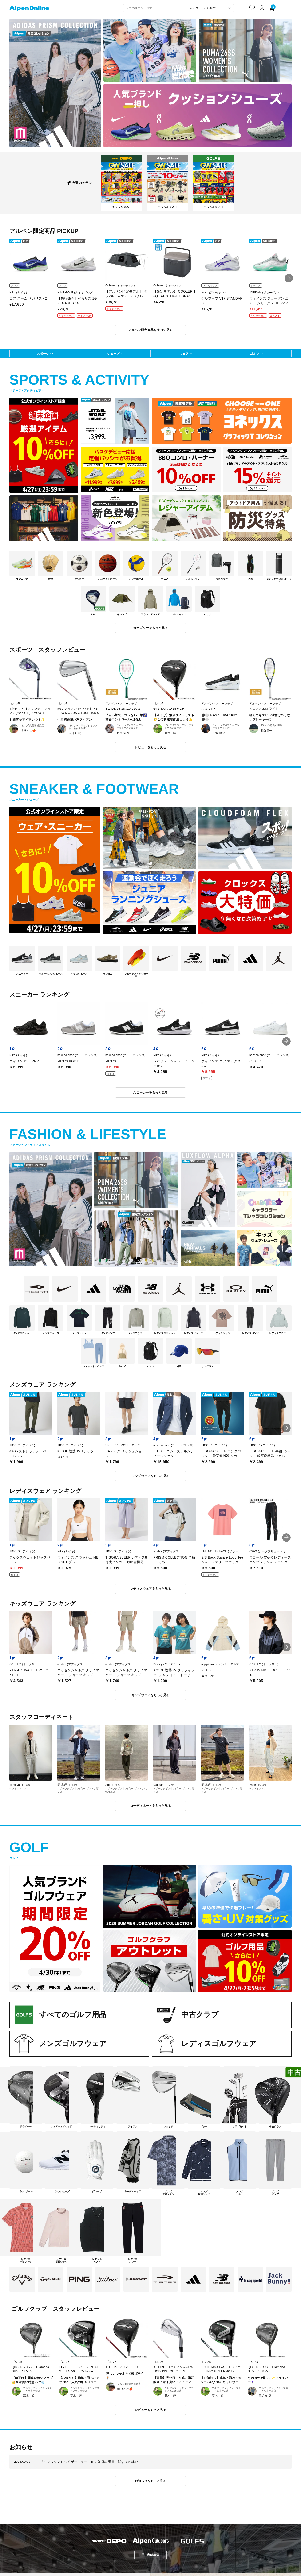 This screenshot has width=301, height=2576. What do you see at coordinates (150, 1092) in the screenshot?
I see `スニーカーをもっと見る` at bounding box center [150, 1092].